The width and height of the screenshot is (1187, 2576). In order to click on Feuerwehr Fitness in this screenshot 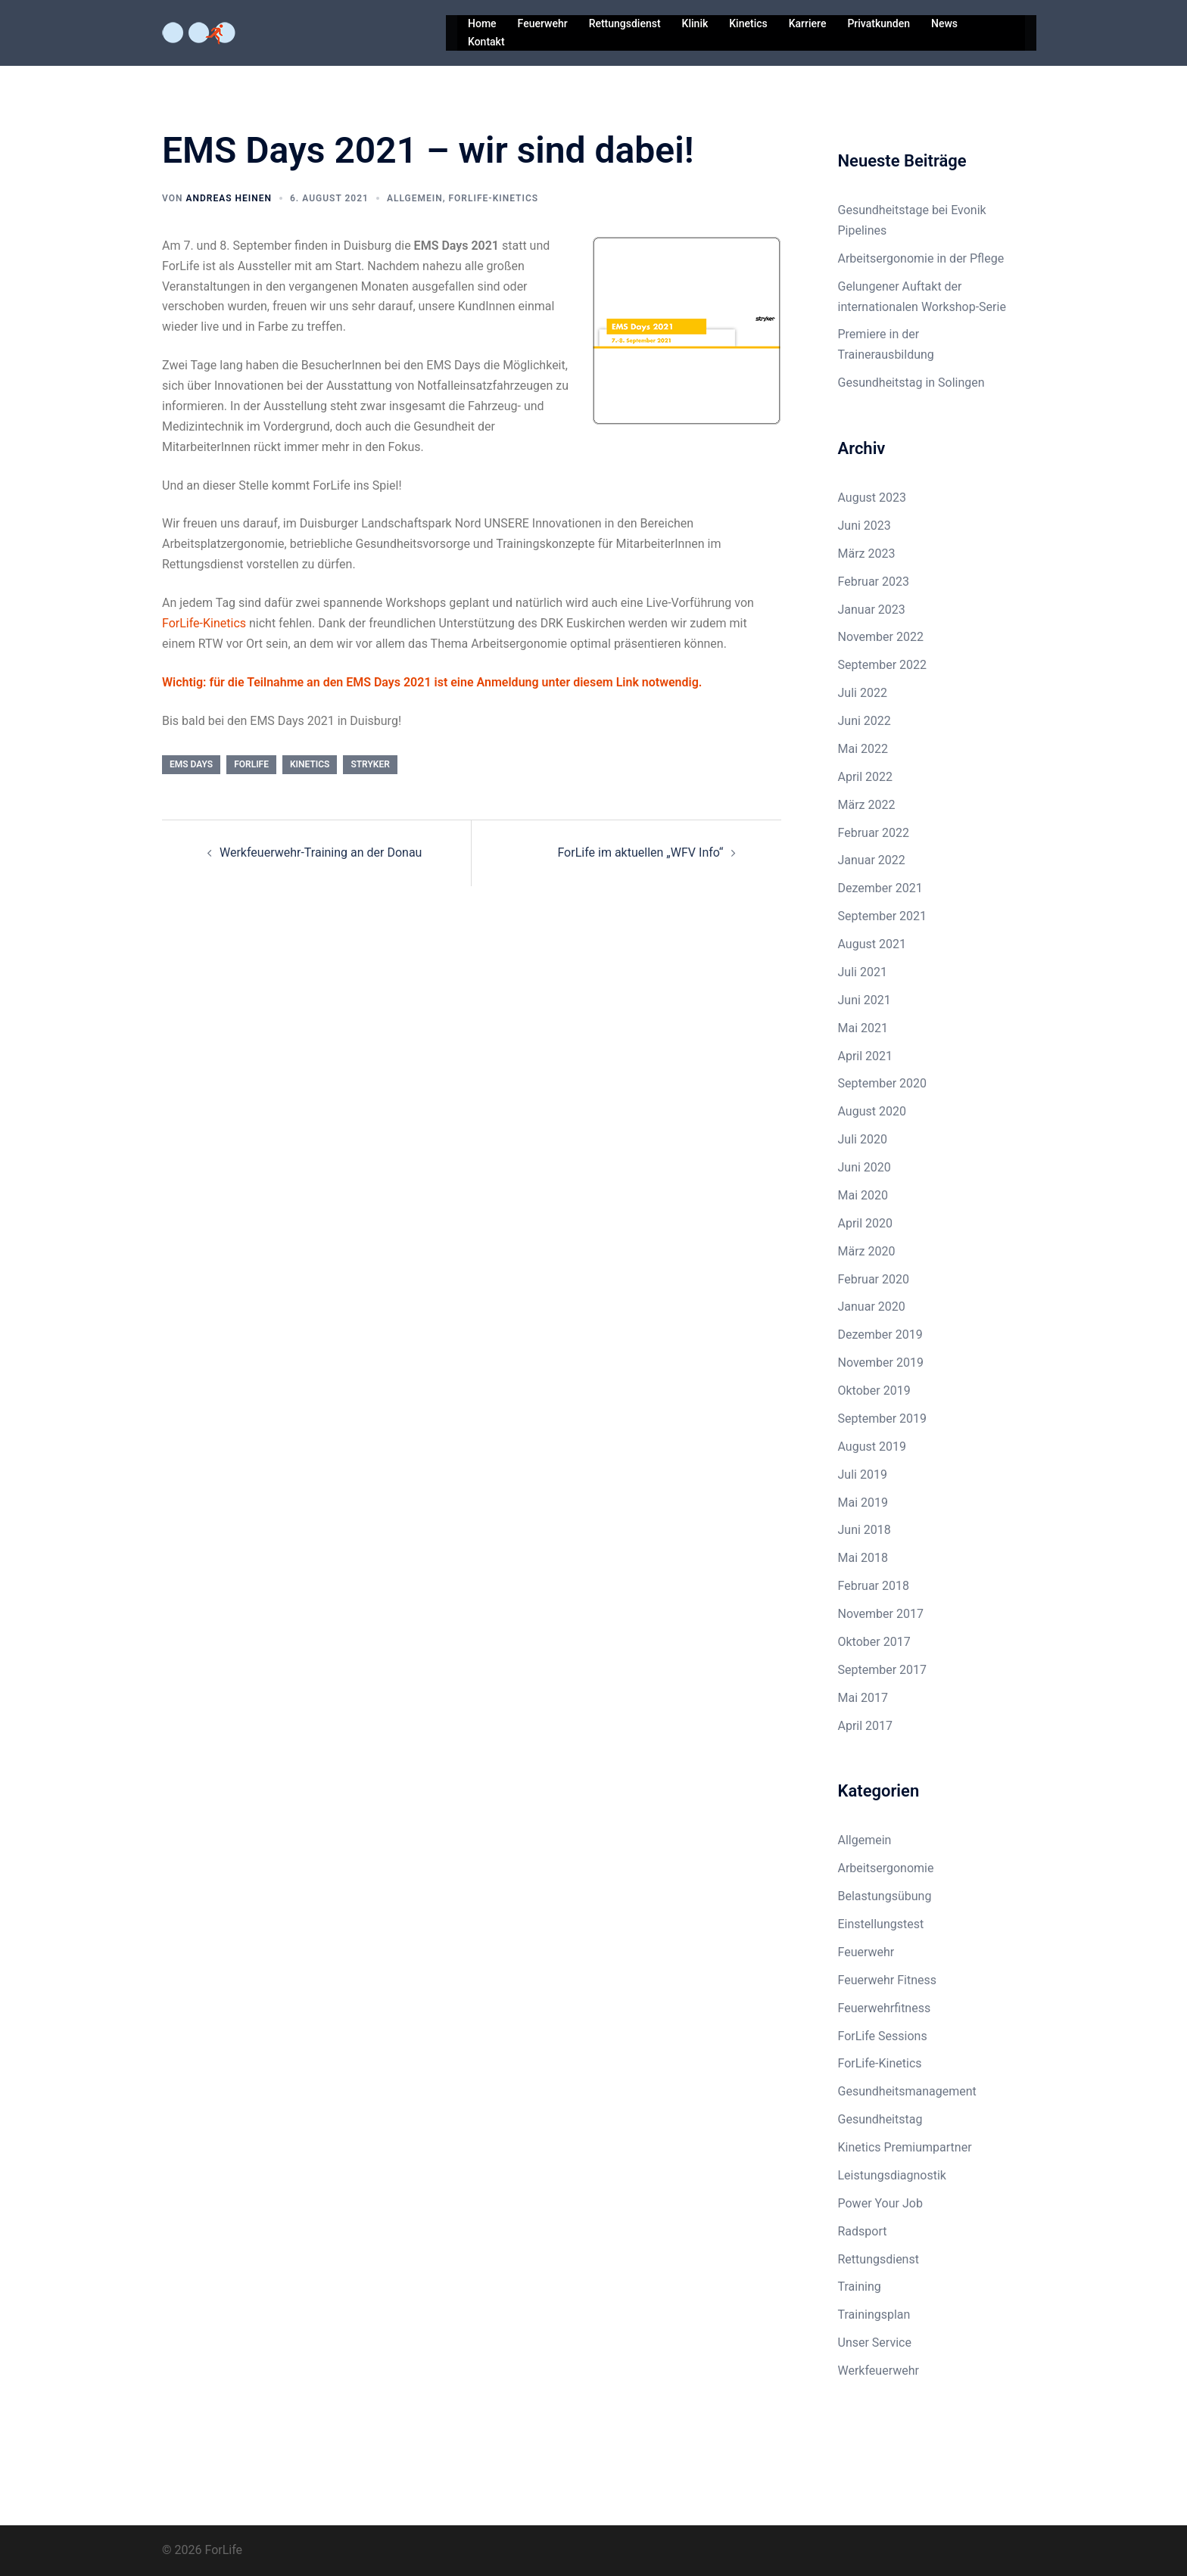, I will do `click(887, 1980)`.